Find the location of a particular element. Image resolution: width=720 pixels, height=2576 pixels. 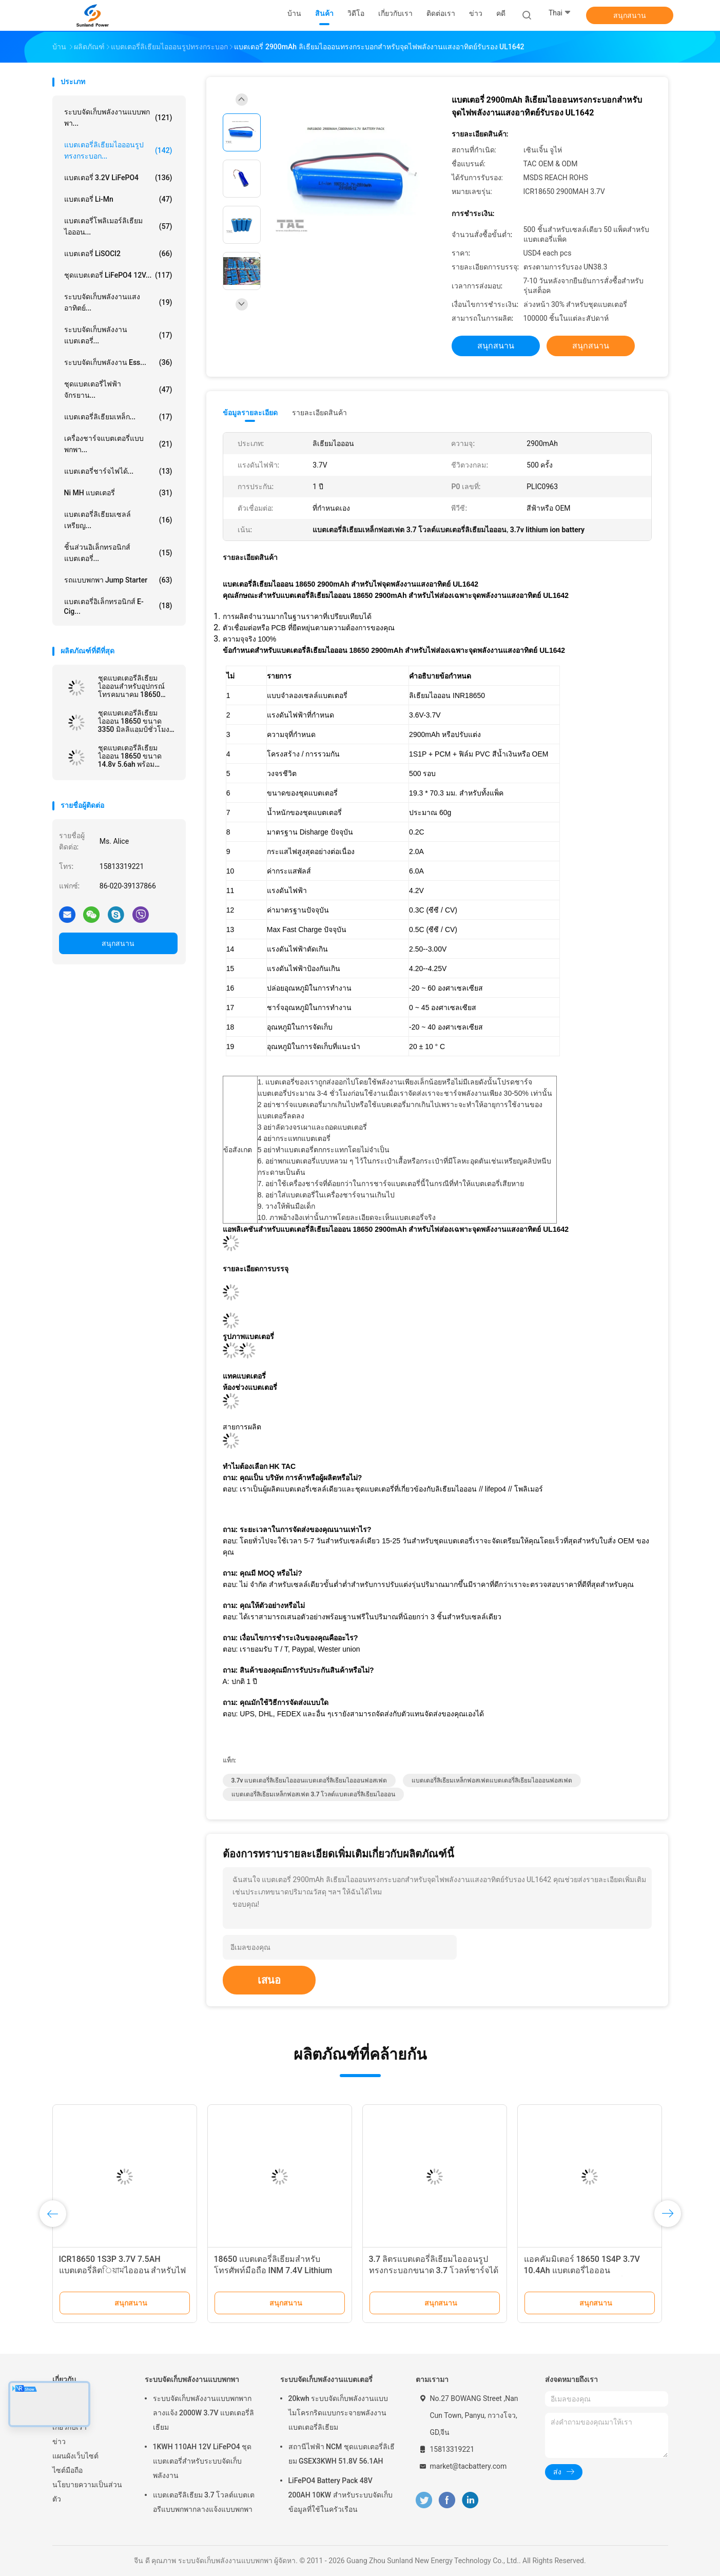

ชิ้นส่วนอิเล็กทรอนิกส์แบตเตอรี่... is located at coordinates (118, 553).